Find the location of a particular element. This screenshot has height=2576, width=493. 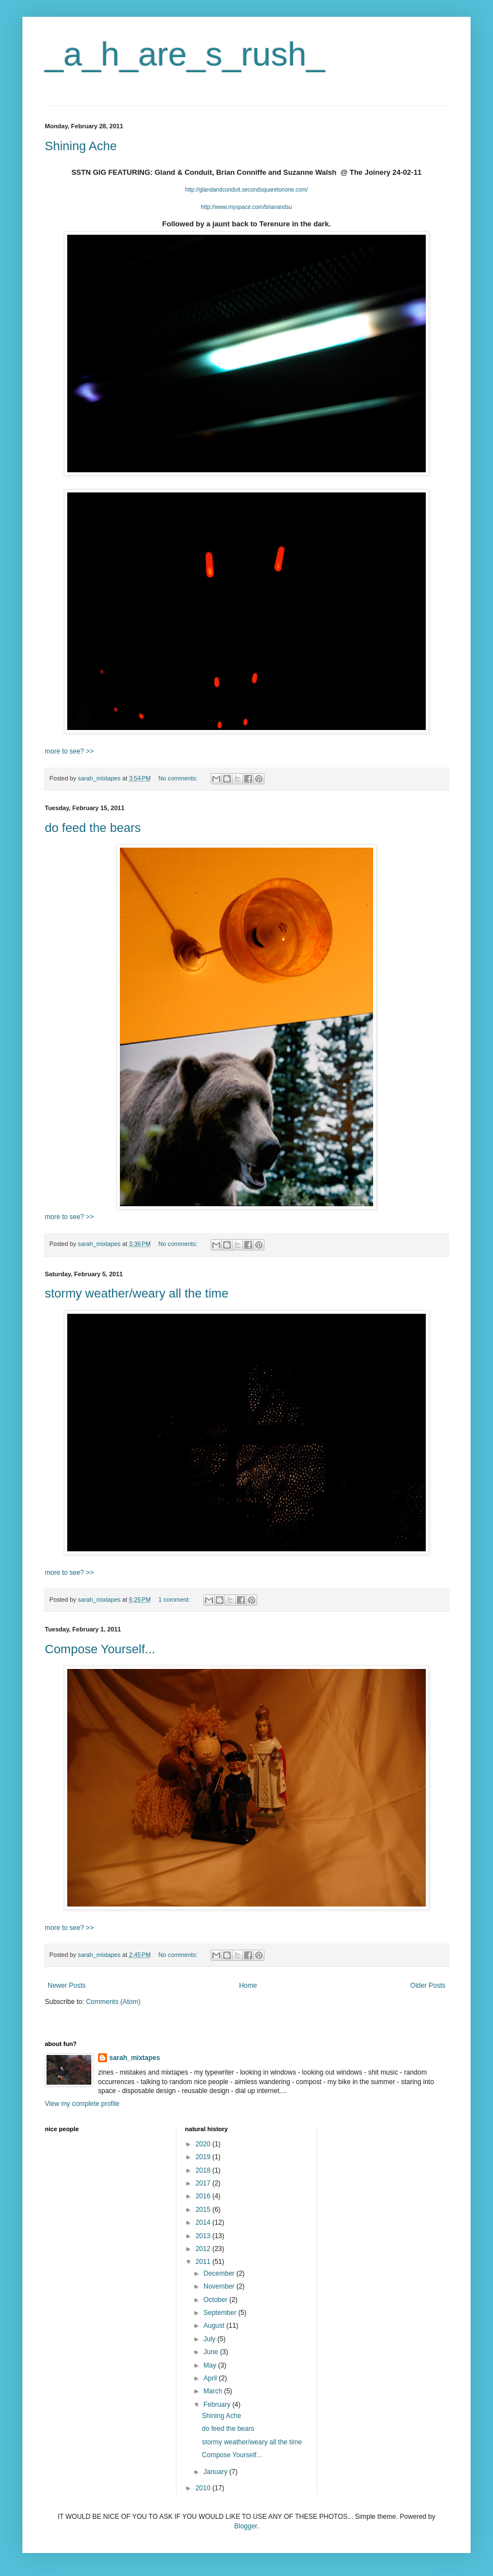

June is located at coordinates (211, 2352).